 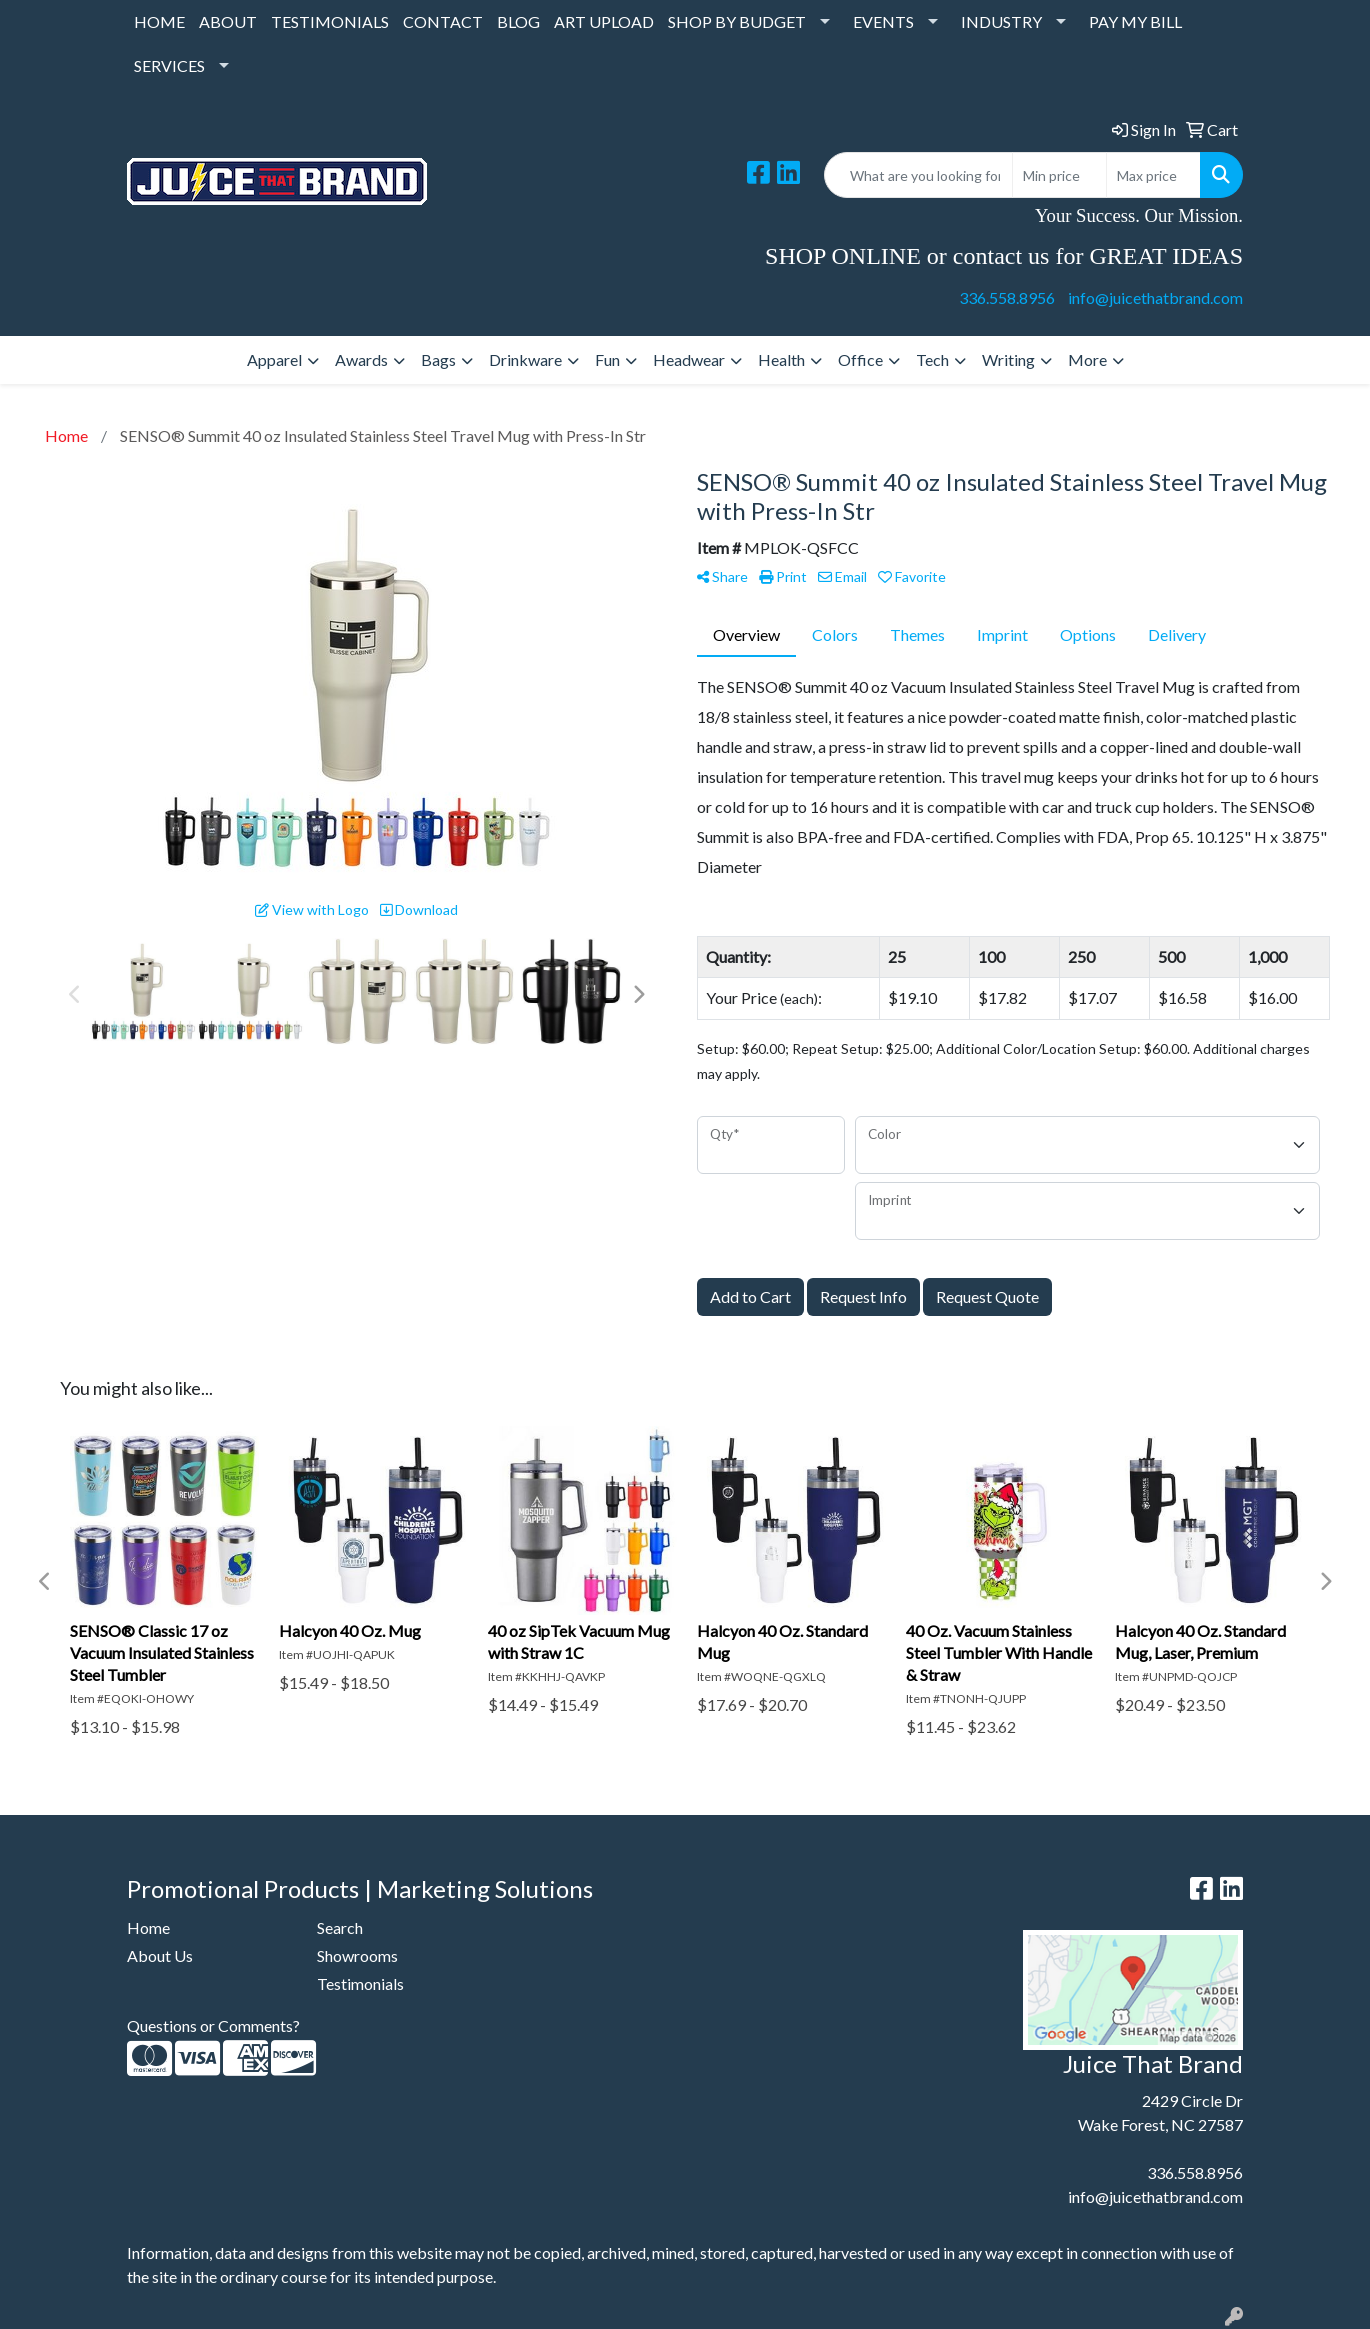 What do you see at coordinates (360, 1983) in the screenshot?
I see `Testimonials` at bounding box center [360, 1983].